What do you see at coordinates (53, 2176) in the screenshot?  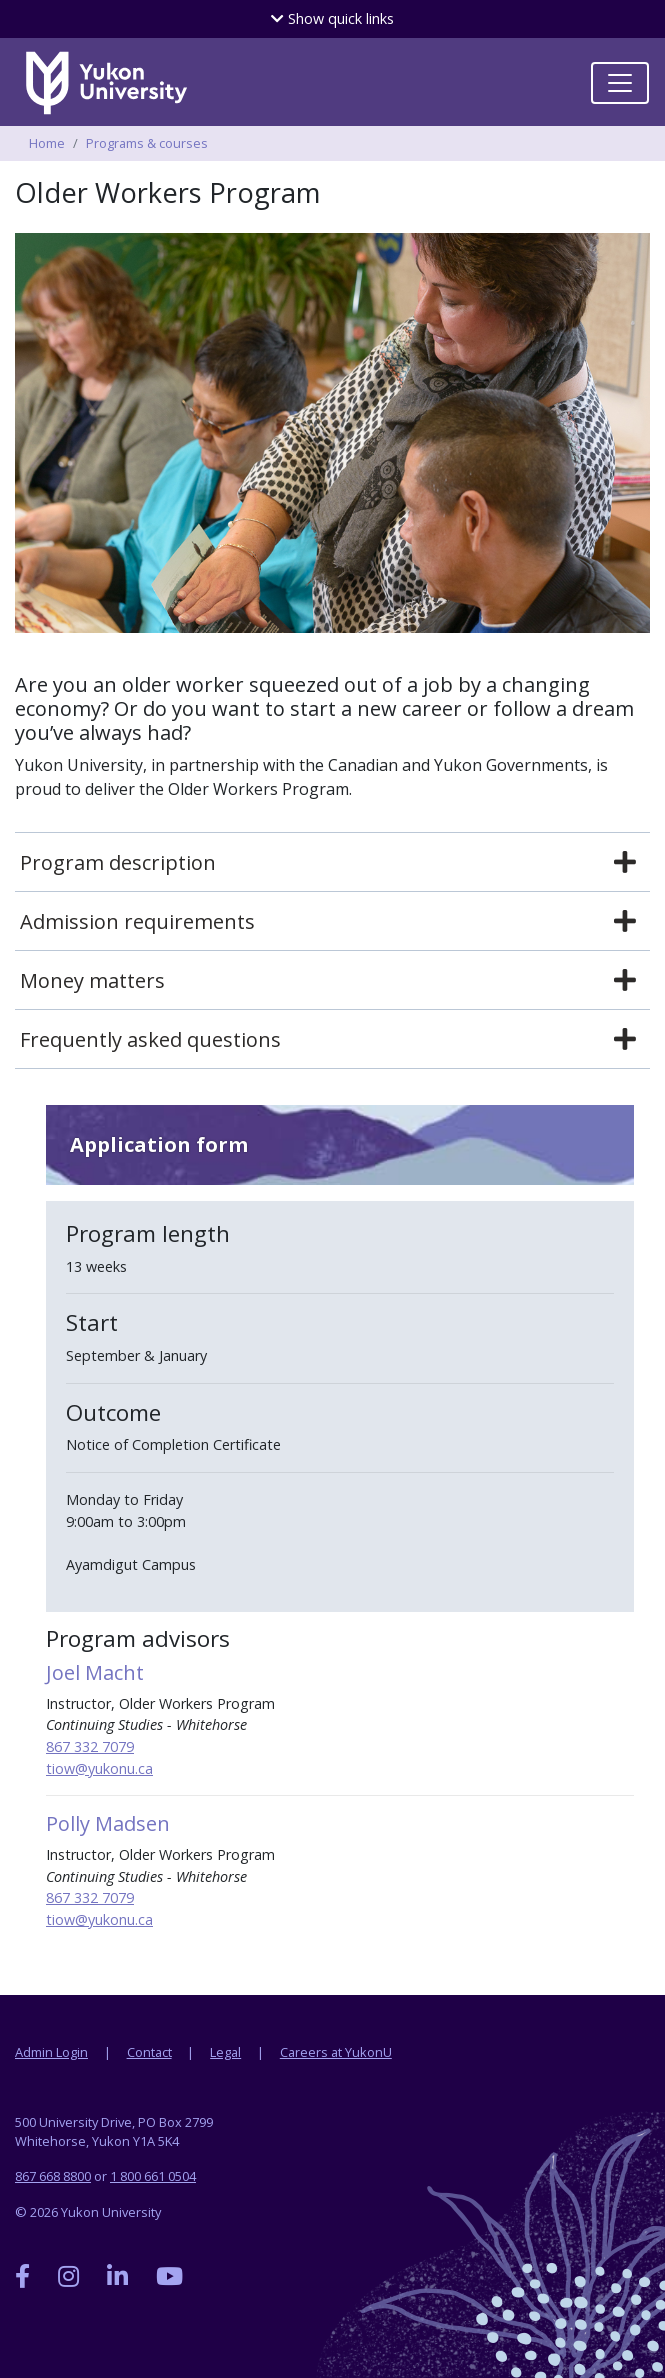 I see `867 668 8800` at bounding box center [53, 2176].